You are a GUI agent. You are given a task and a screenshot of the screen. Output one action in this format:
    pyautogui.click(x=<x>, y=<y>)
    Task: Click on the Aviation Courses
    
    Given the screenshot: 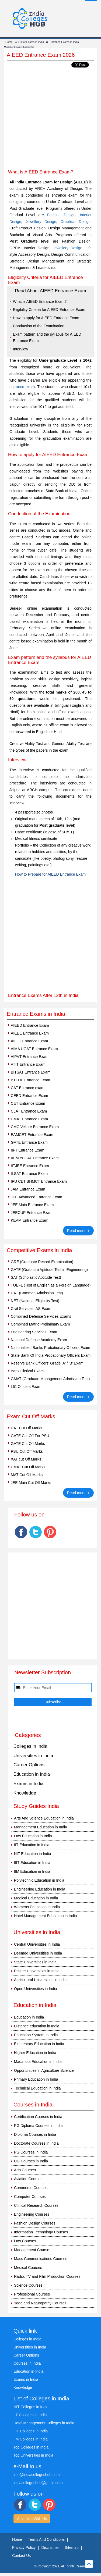 What is the action you would take?
    pyautogui.click(x=28, y=2179)
    